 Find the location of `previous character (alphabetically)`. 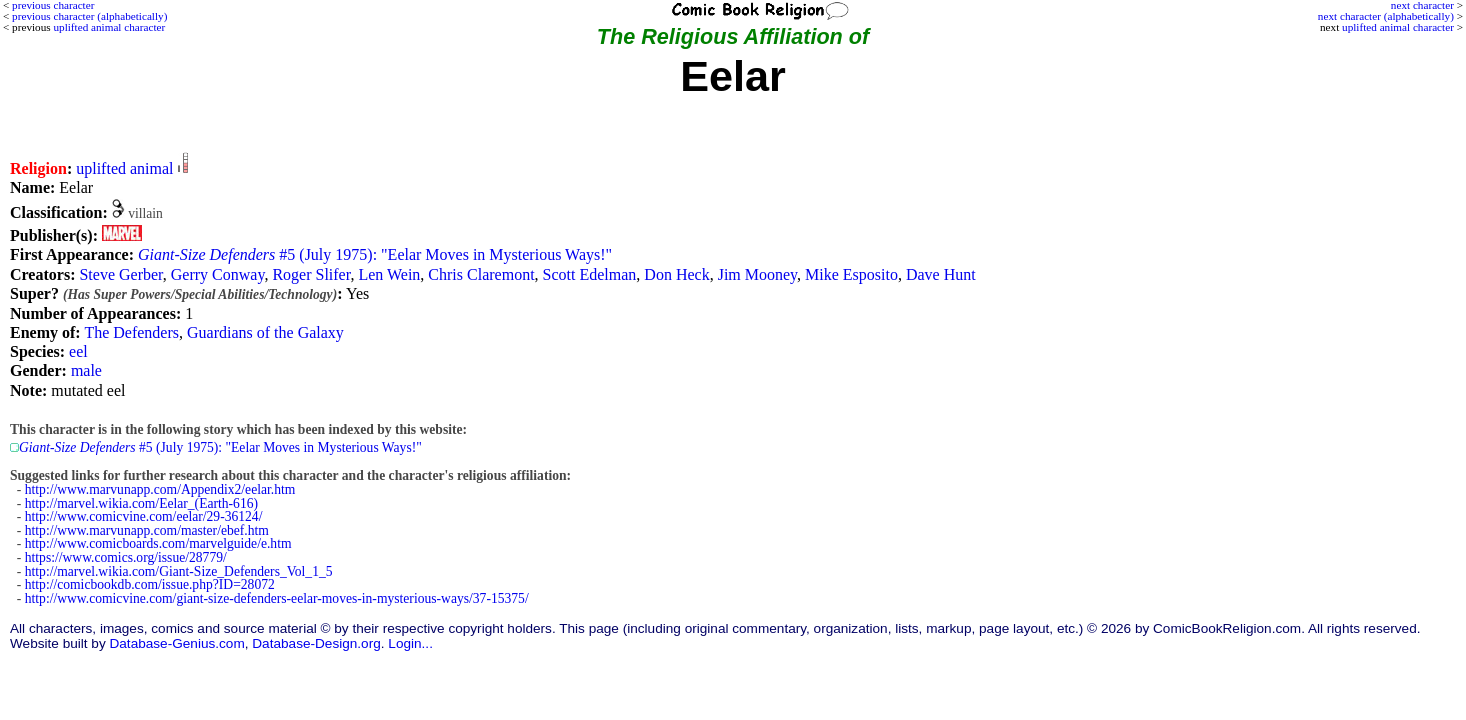

previous character (alphabetically) is located at coordinates (89, 16).